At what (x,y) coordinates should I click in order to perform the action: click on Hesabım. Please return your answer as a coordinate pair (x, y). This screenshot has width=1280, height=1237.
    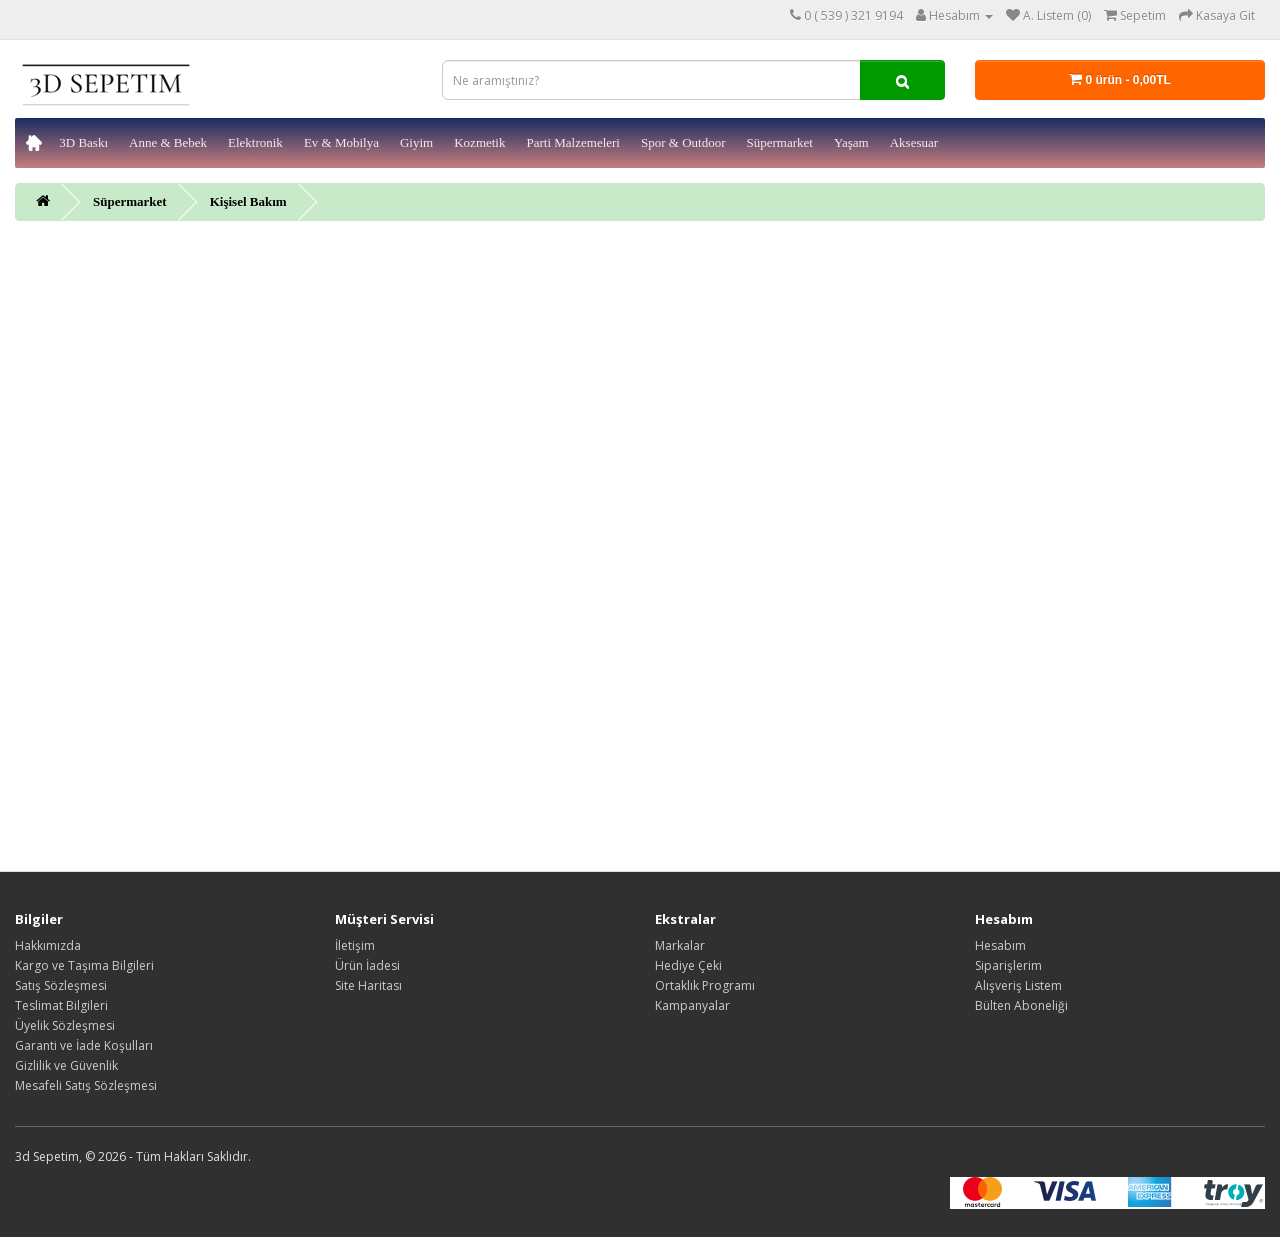
    Looking at the image, I should click on (1000, 945).